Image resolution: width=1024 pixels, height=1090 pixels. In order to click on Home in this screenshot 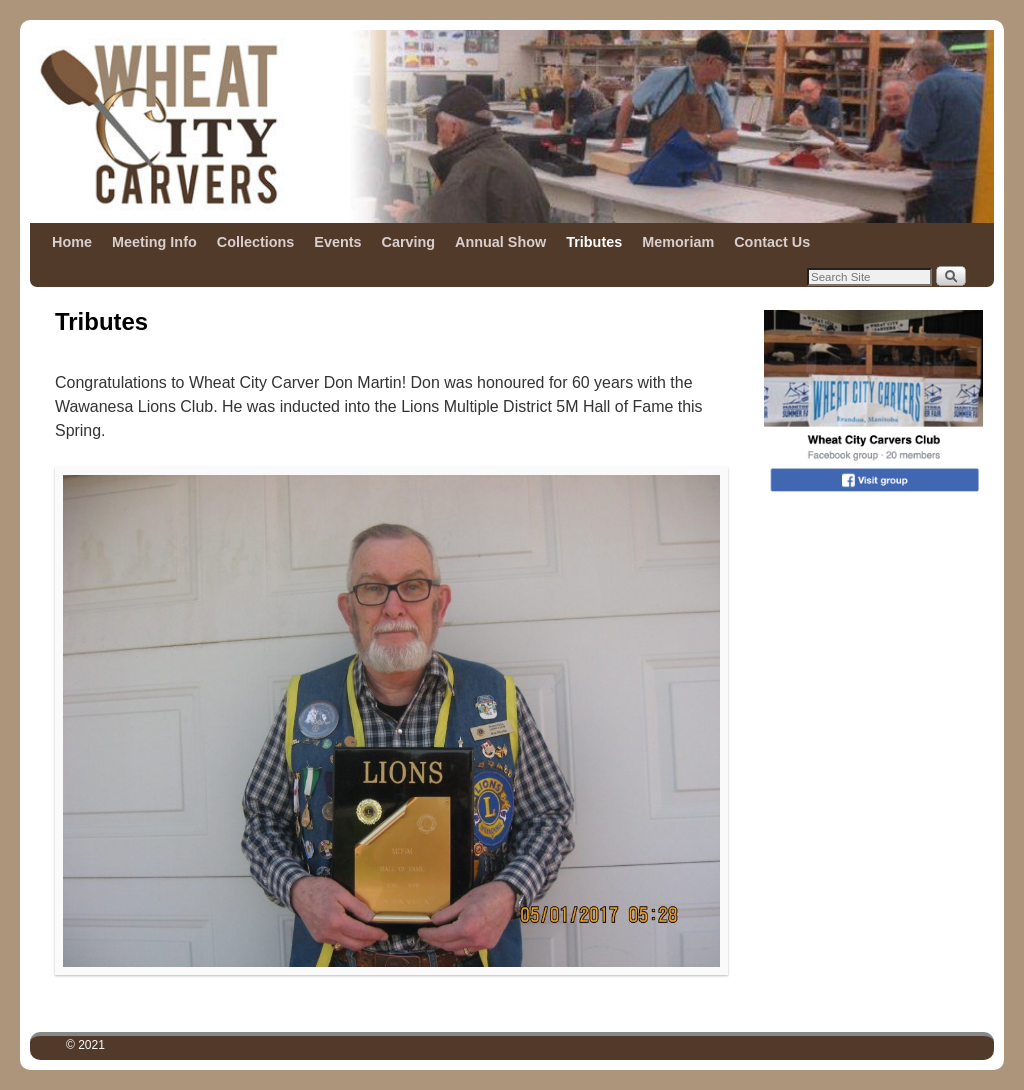, I will do `click(72, 242)`.